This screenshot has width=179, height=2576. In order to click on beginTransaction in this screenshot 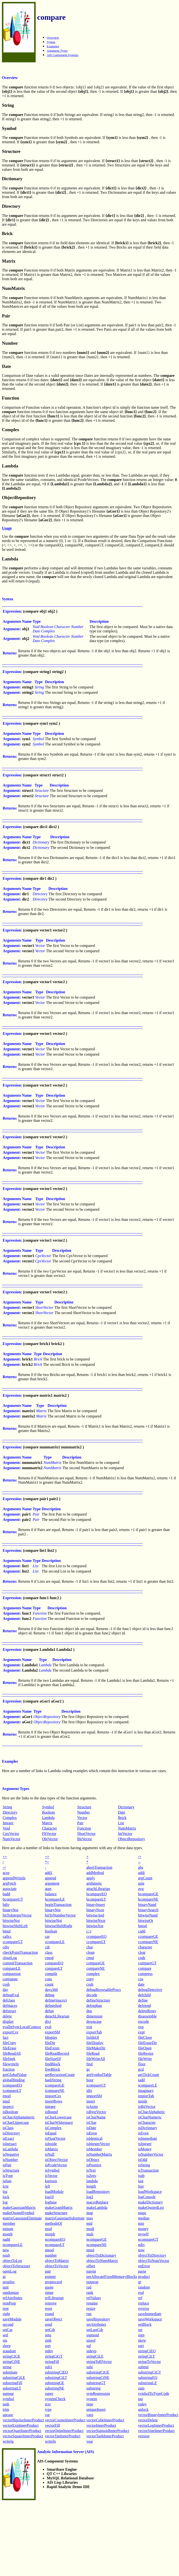, I will do `click(58, 1905)`.